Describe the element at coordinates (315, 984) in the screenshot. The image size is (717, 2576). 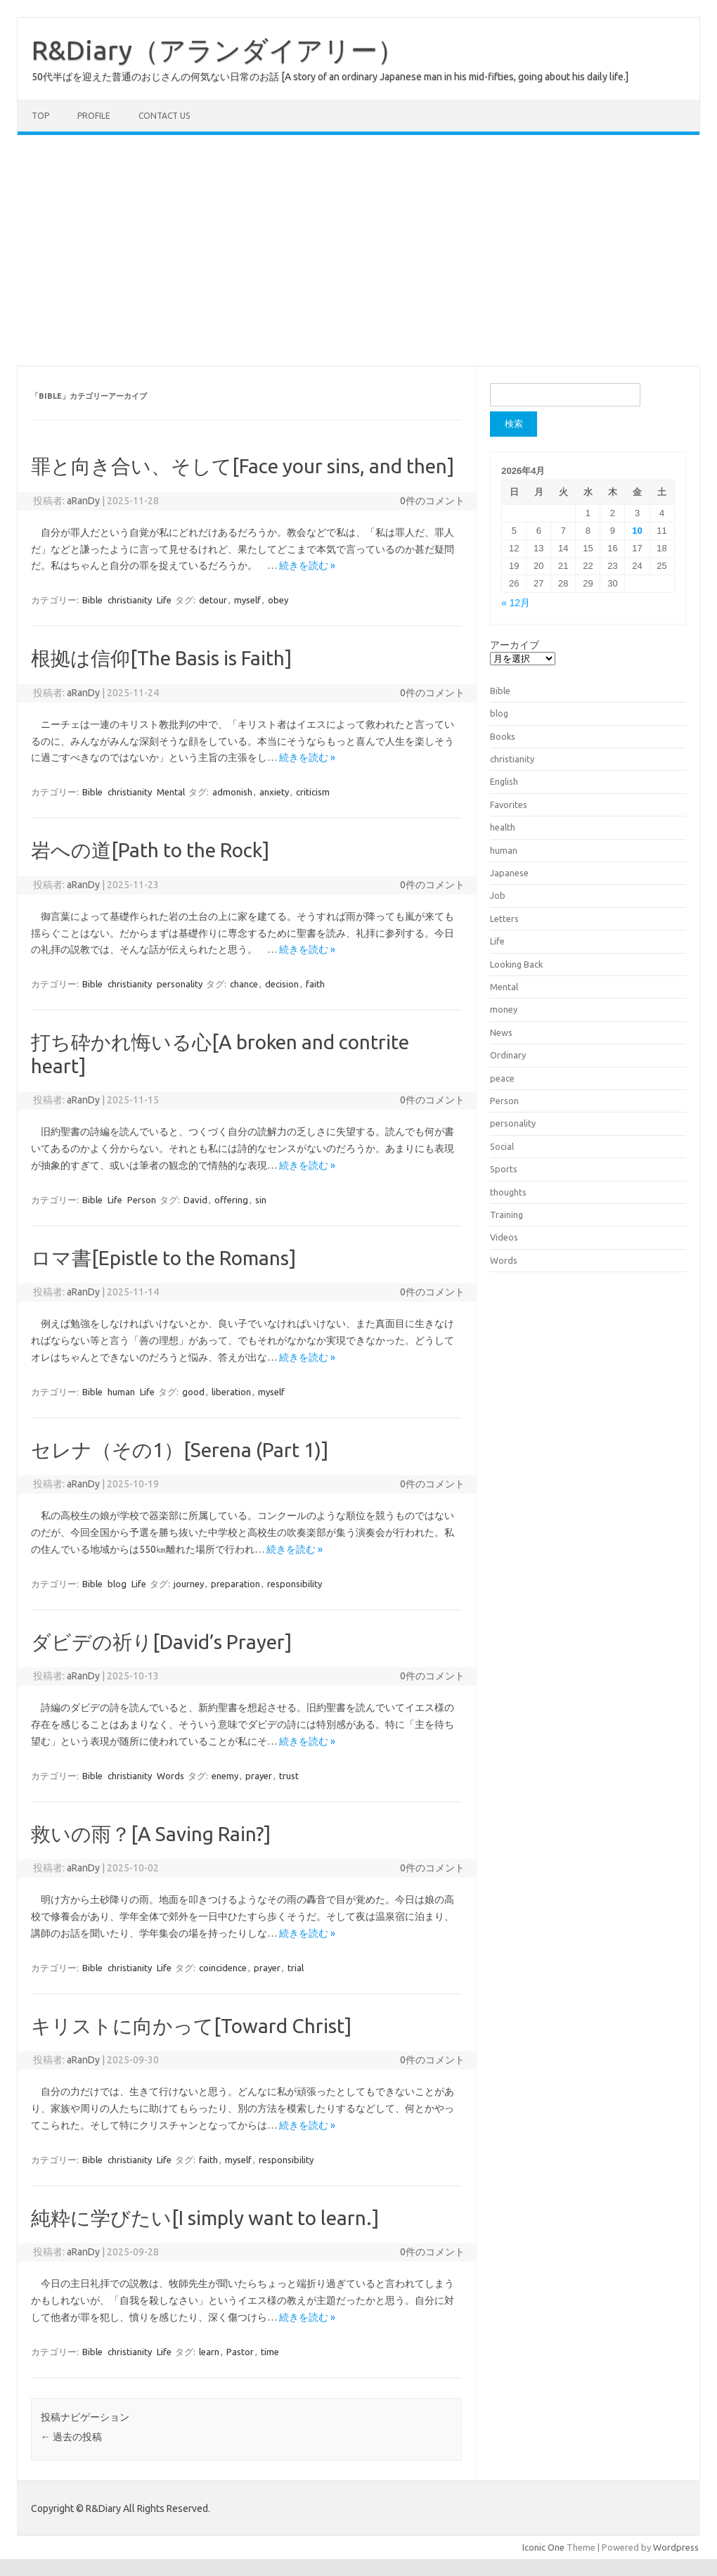
I see `faith` at that location.